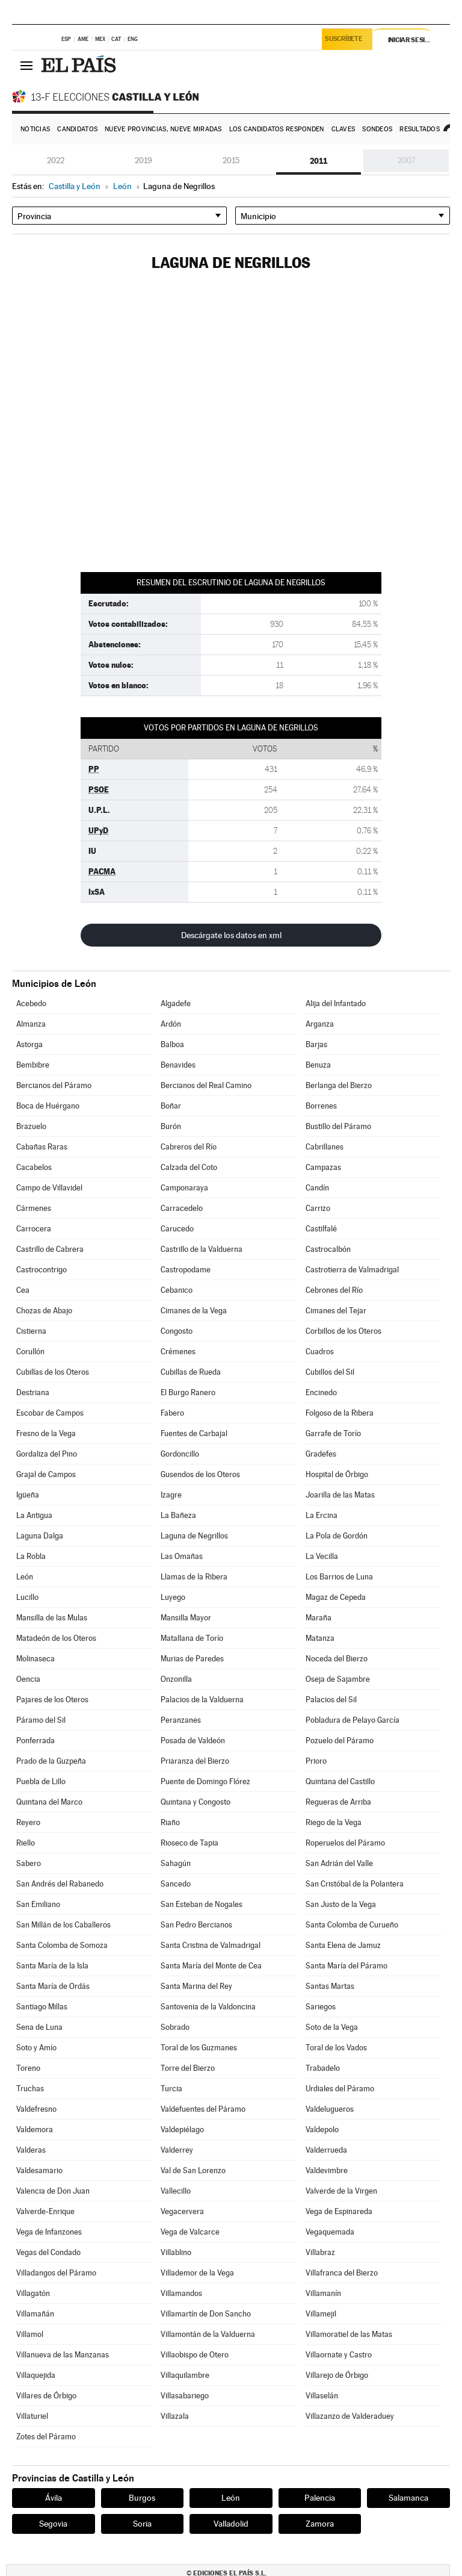 Image resolution: width=462 pixels, height=2576 pixels. I want to click on La Ercina, so click(321, 1515).